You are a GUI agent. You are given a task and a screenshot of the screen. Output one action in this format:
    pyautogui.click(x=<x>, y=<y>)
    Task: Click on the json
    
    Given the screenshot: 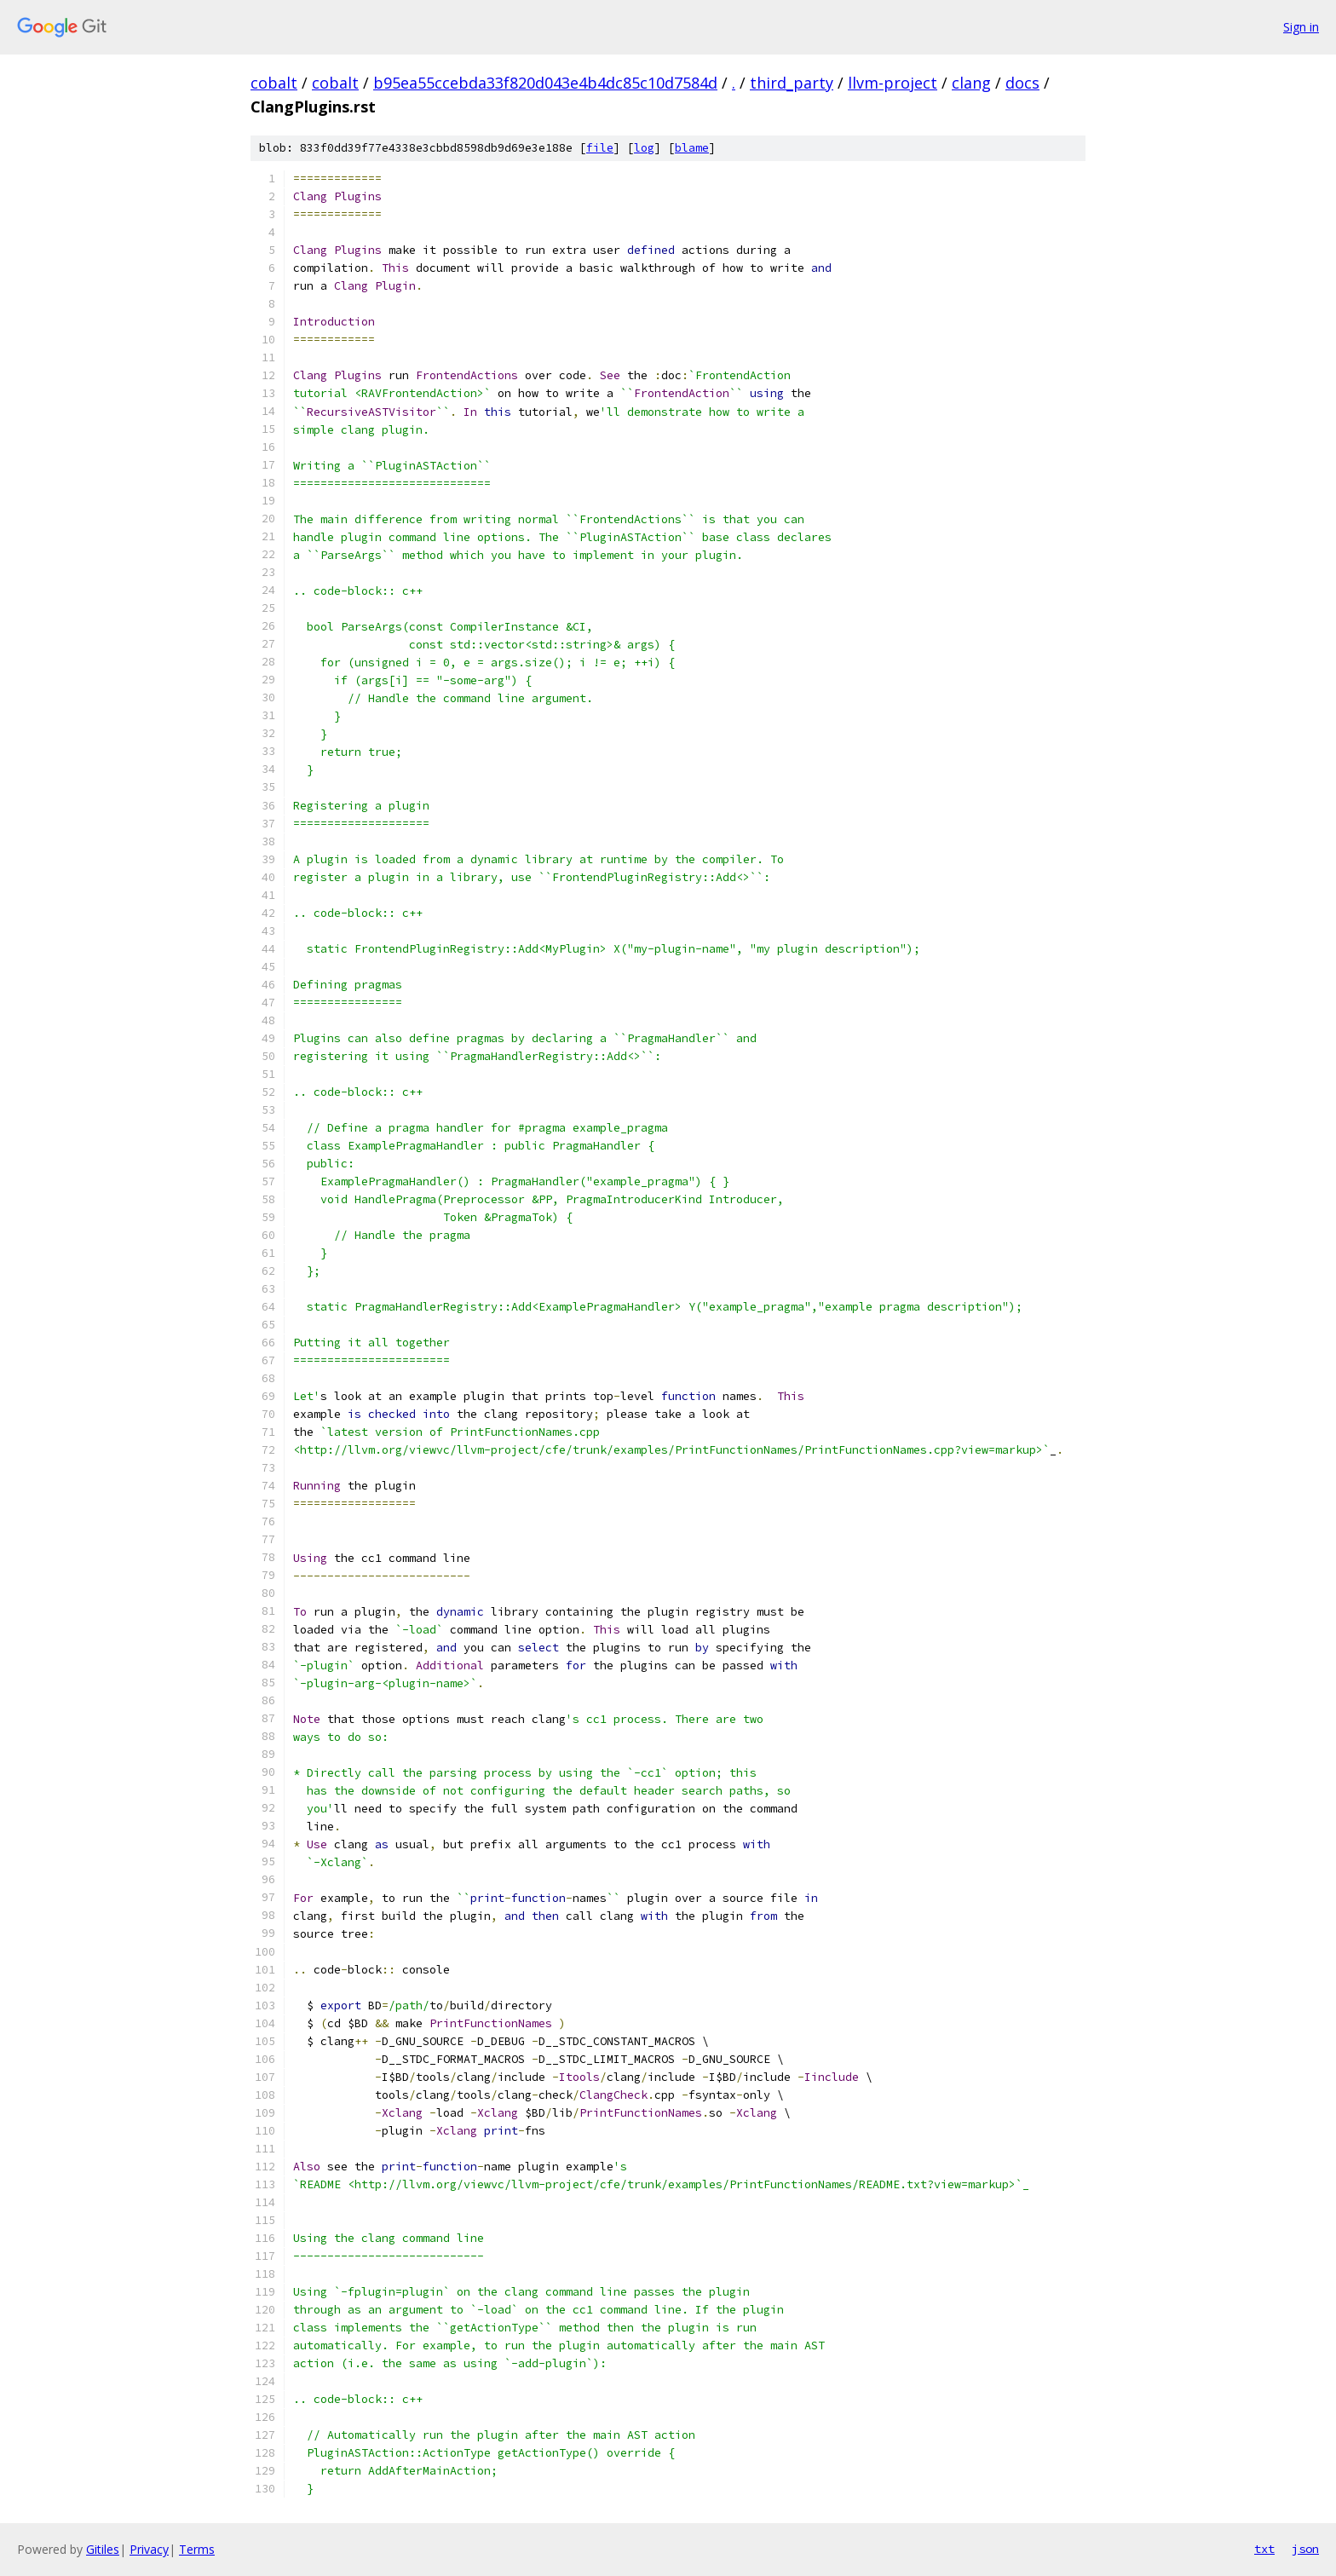 What is the action you would take?
    pyautogui.click(x=1305, y=2548)
    